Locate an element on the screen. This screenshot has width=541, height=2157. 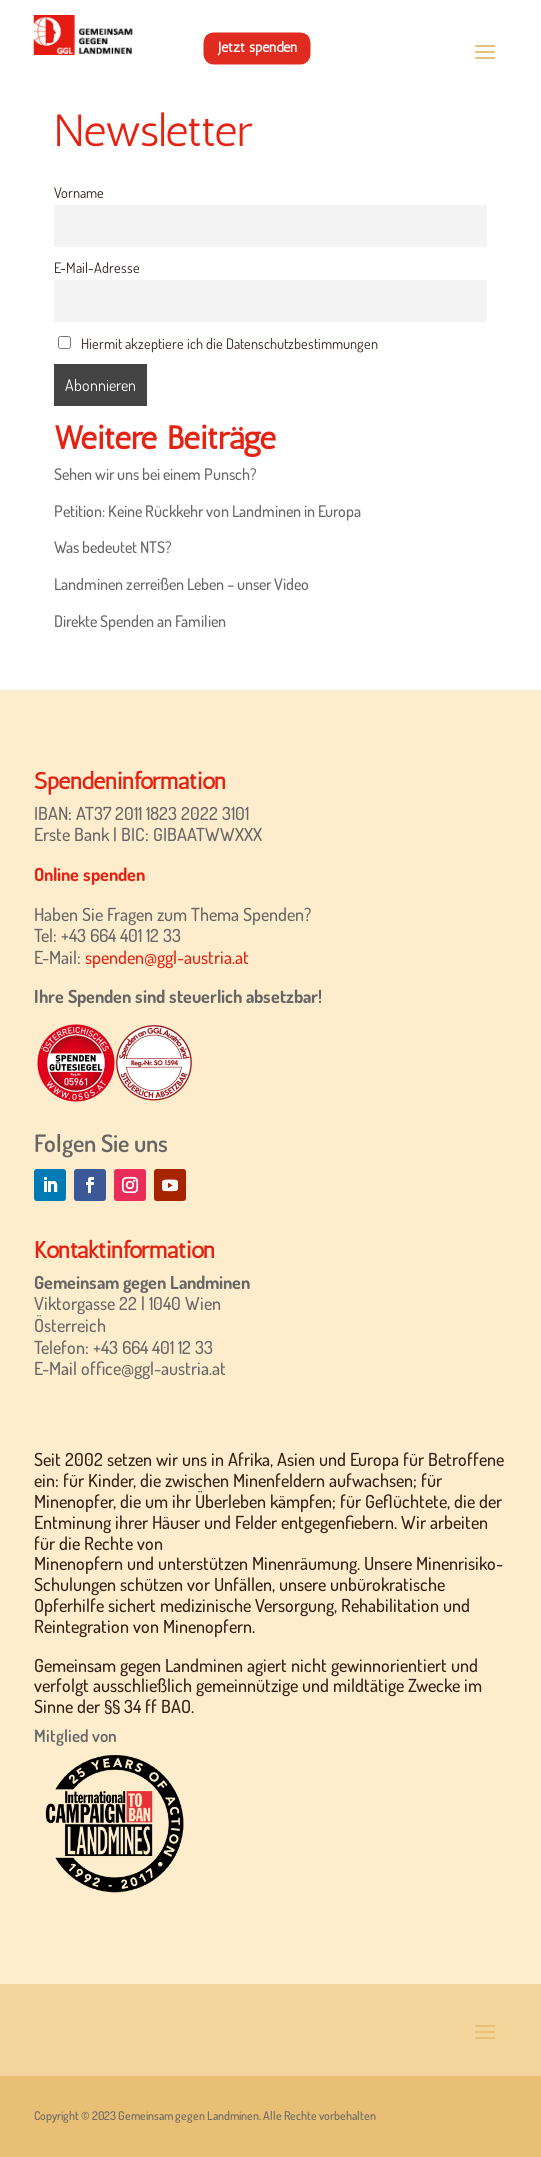
Landminen zerreißen Leben – unser Video is located at coordinates (181, 584).